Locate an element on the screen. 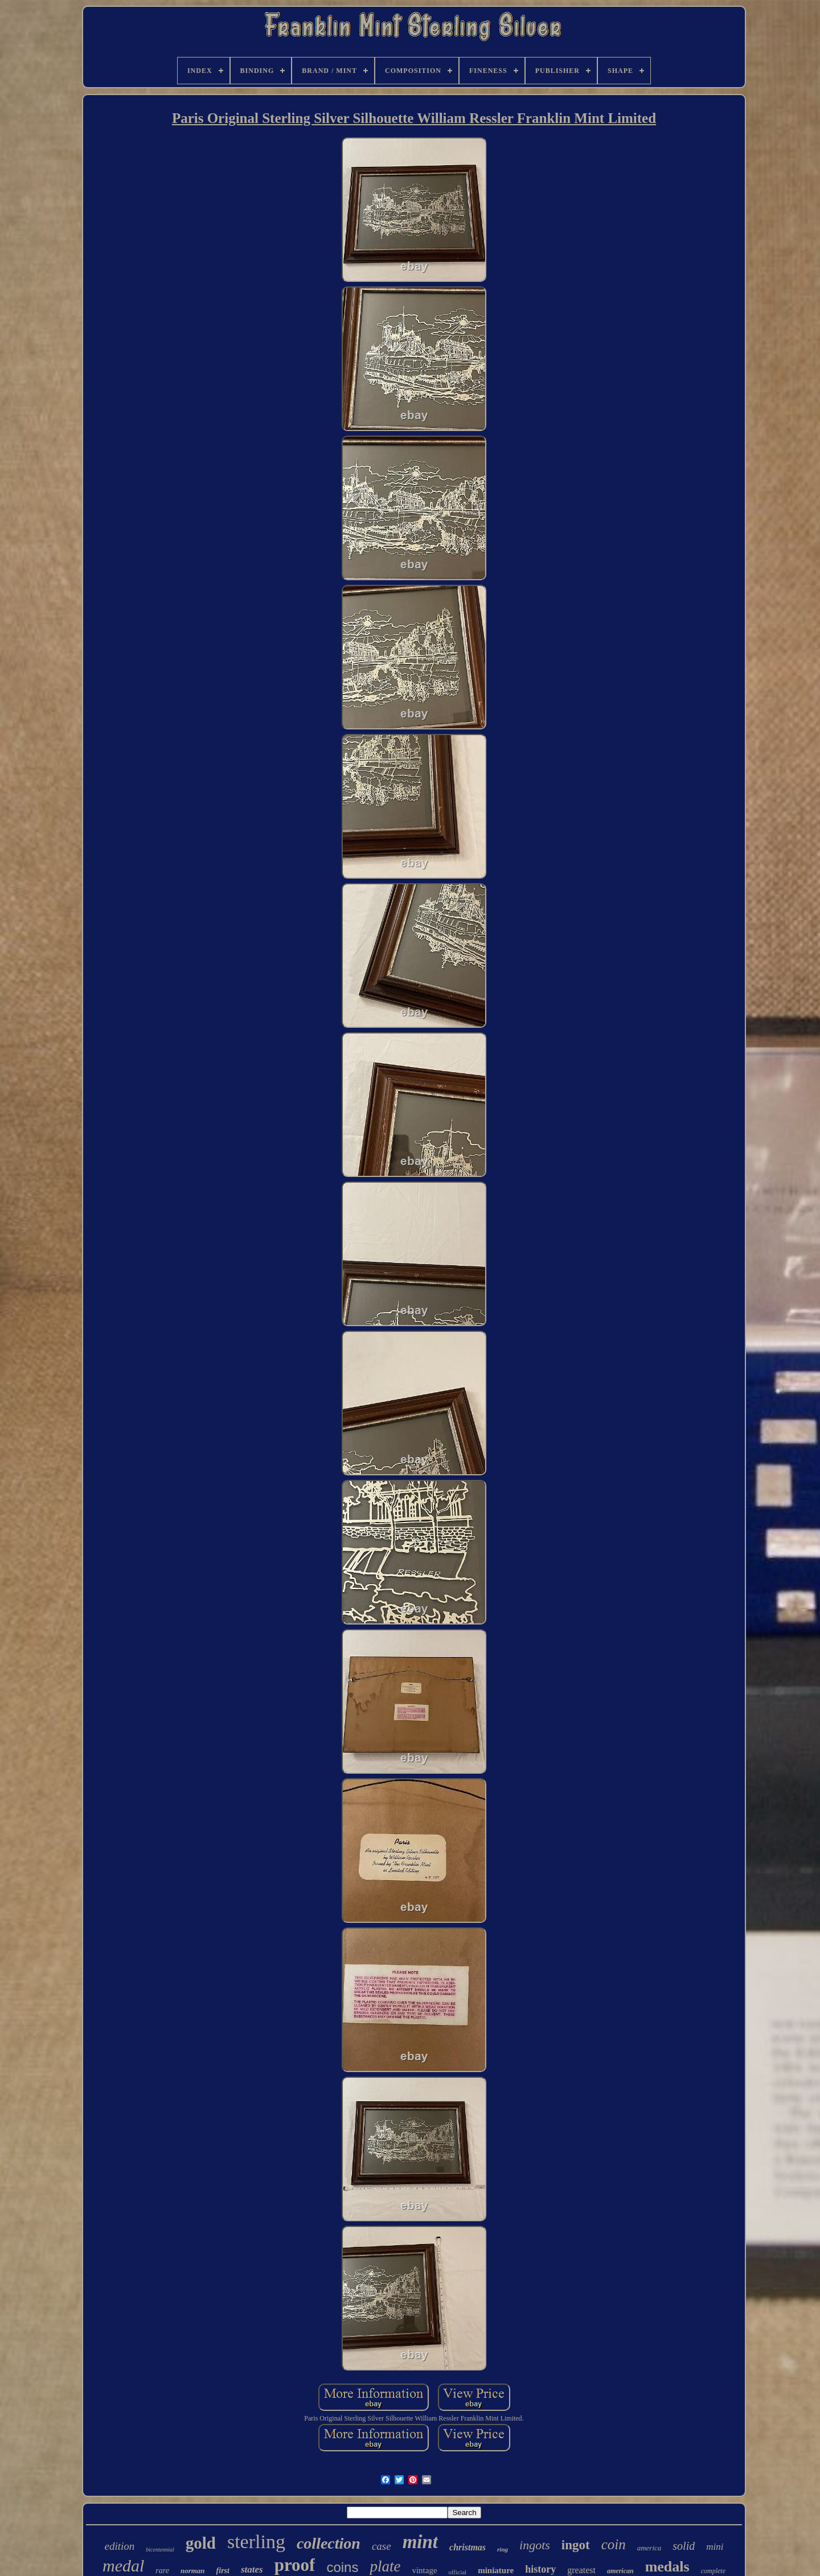 Image resolution: width=820 pixels, height=2576 pixels. mini is located at coordinates (714, 2546).